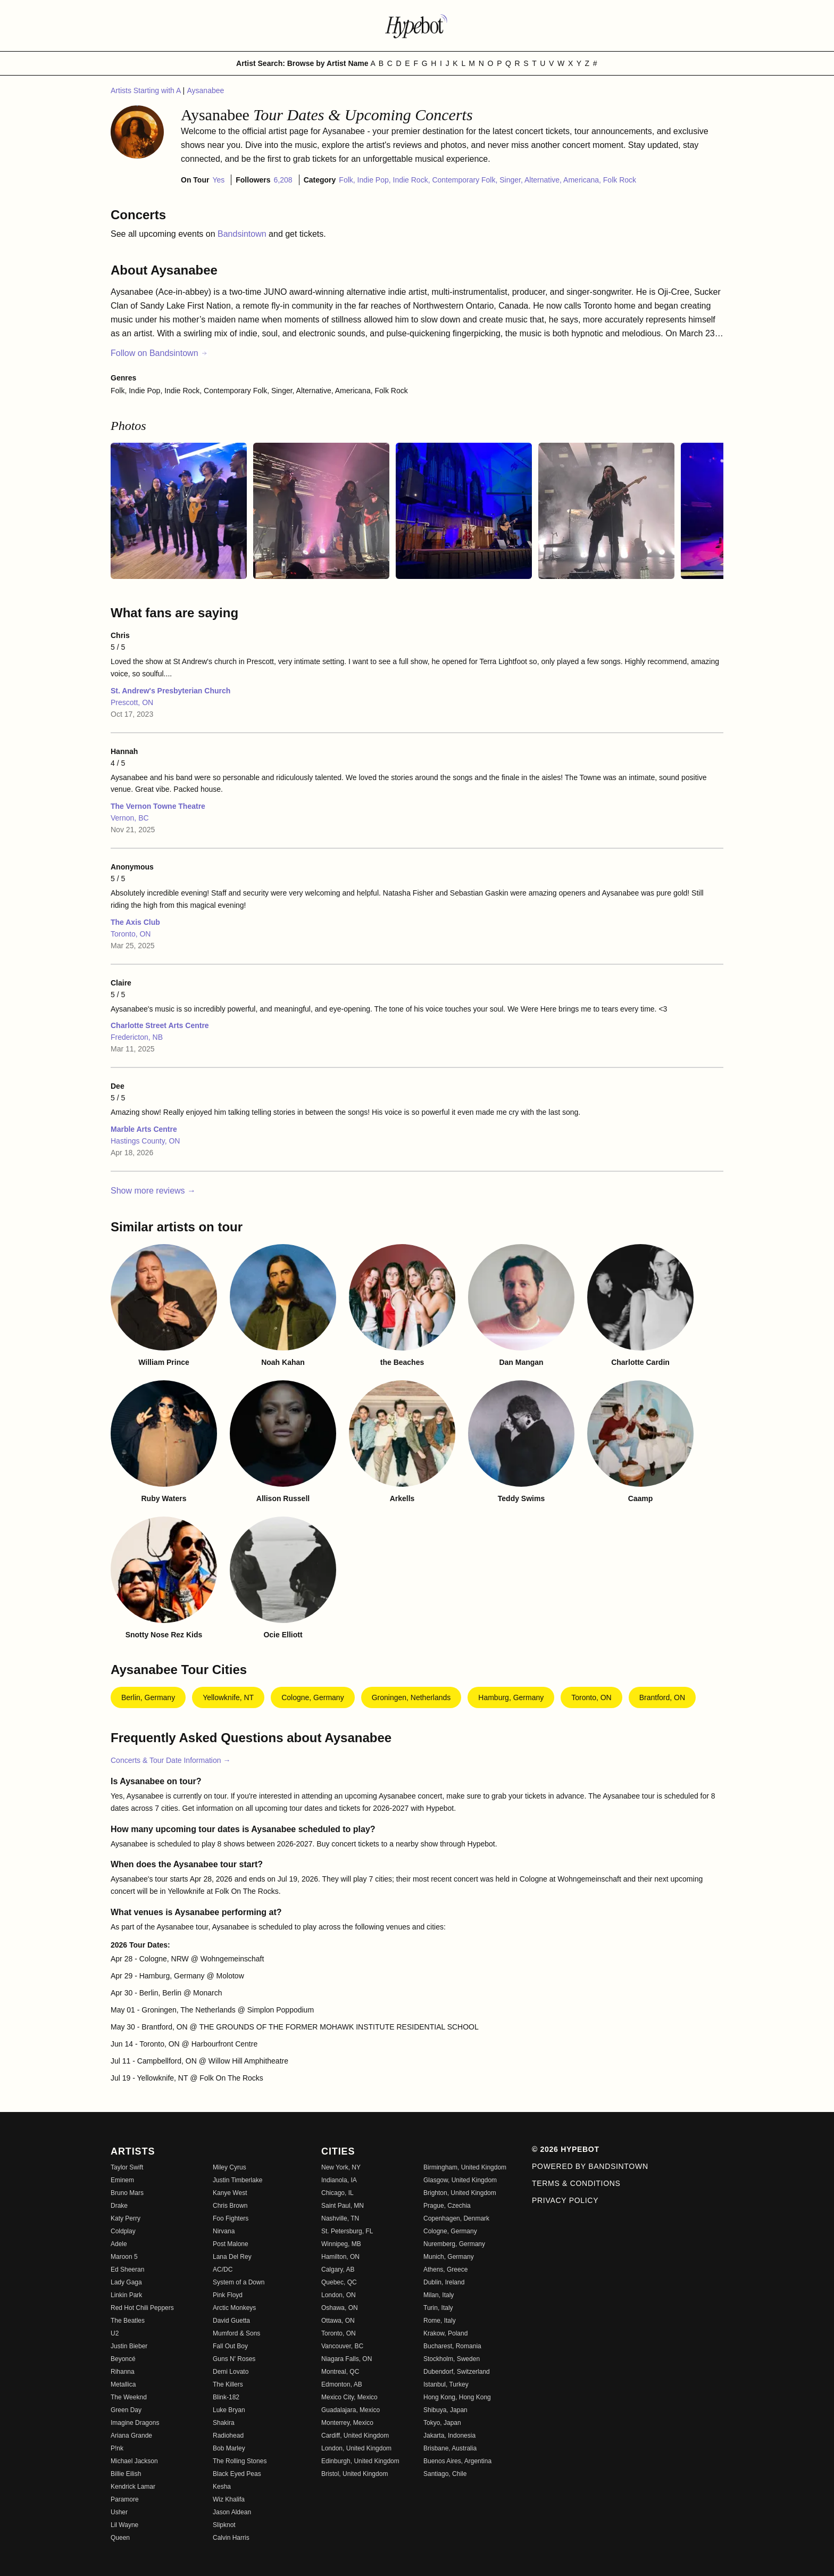 Image resolution: width=834 pixels, height=2576 pixels. Describe the element at coordinates (129, 2346) in the screenshot. I see `Justin Bieber` at that location.